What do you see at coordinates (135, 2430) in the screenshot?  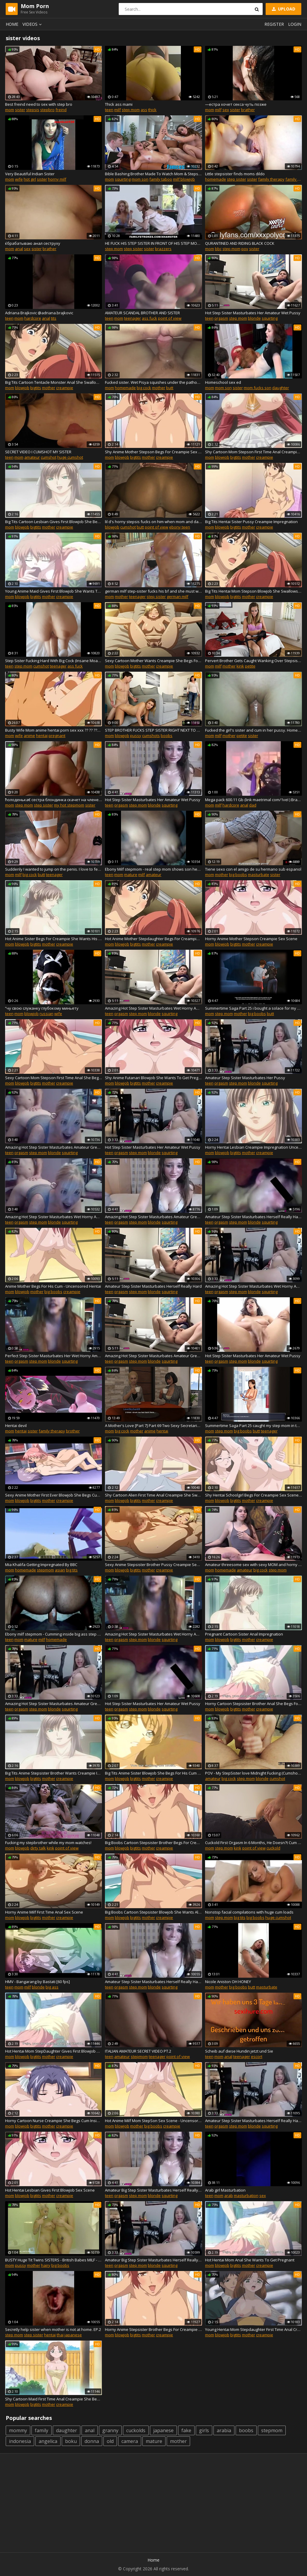 I see `cuckolds` at bounding box center [135, 2430].